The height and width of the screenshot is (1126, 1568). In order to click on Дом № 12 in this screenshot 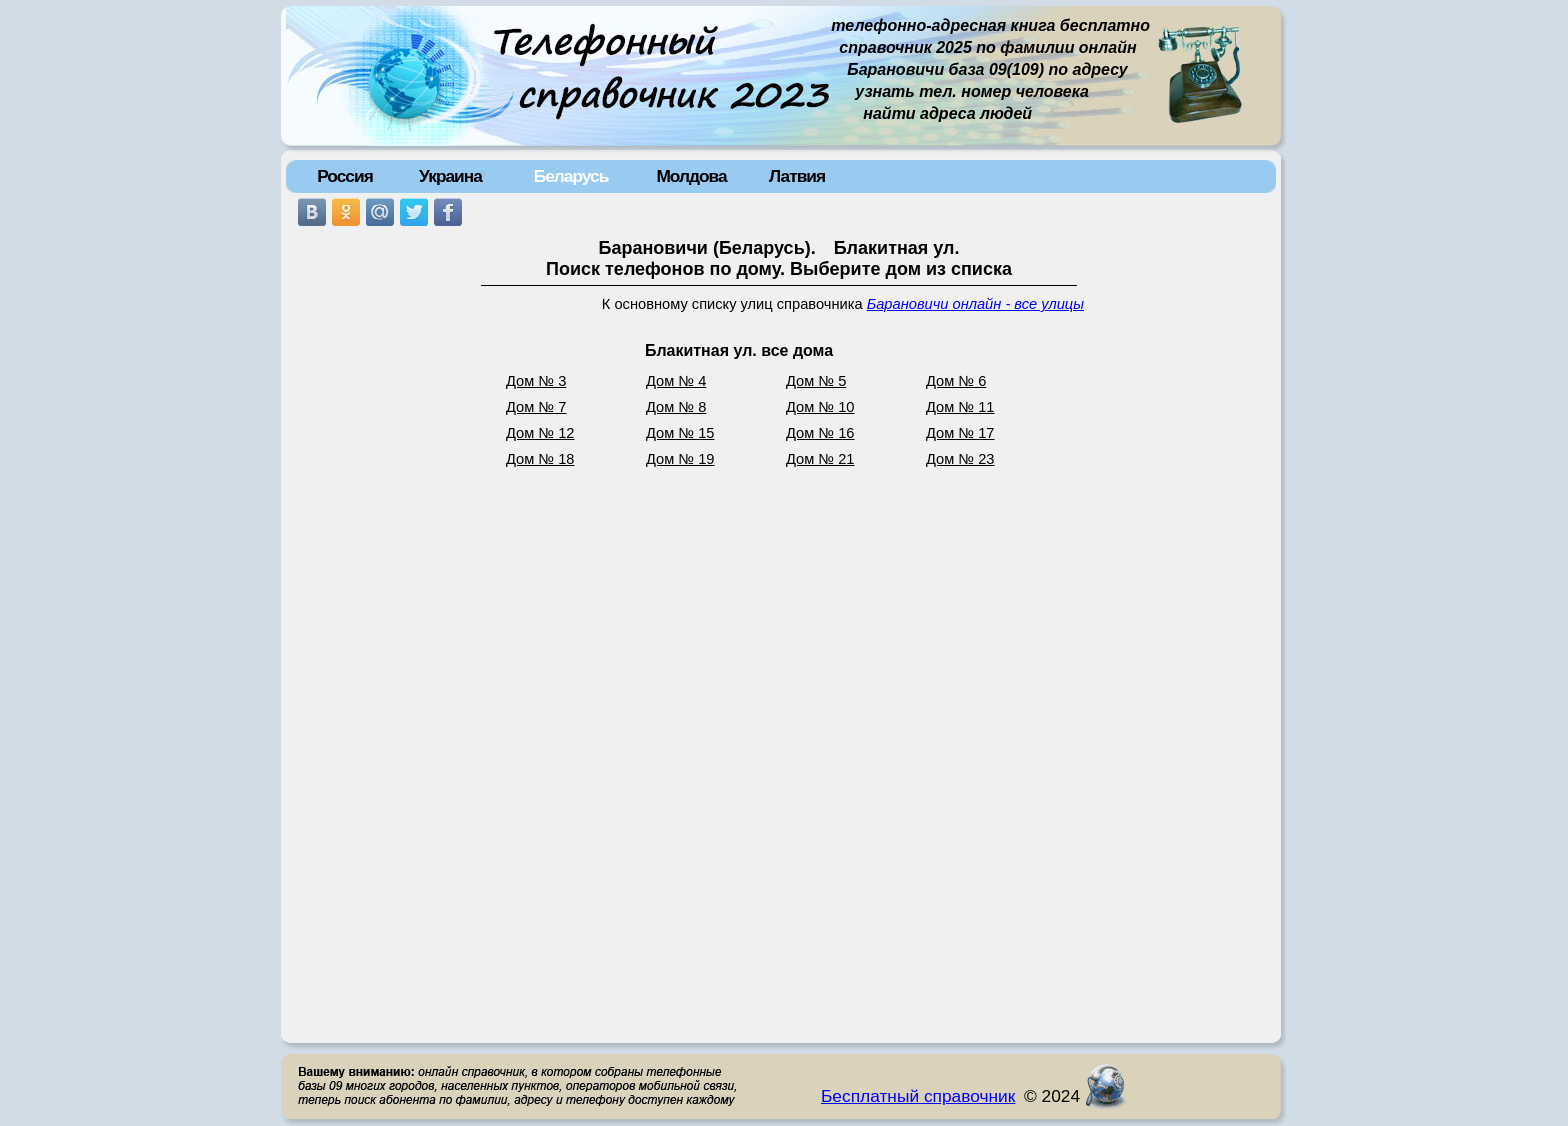, I will do `click(540, 433)`.